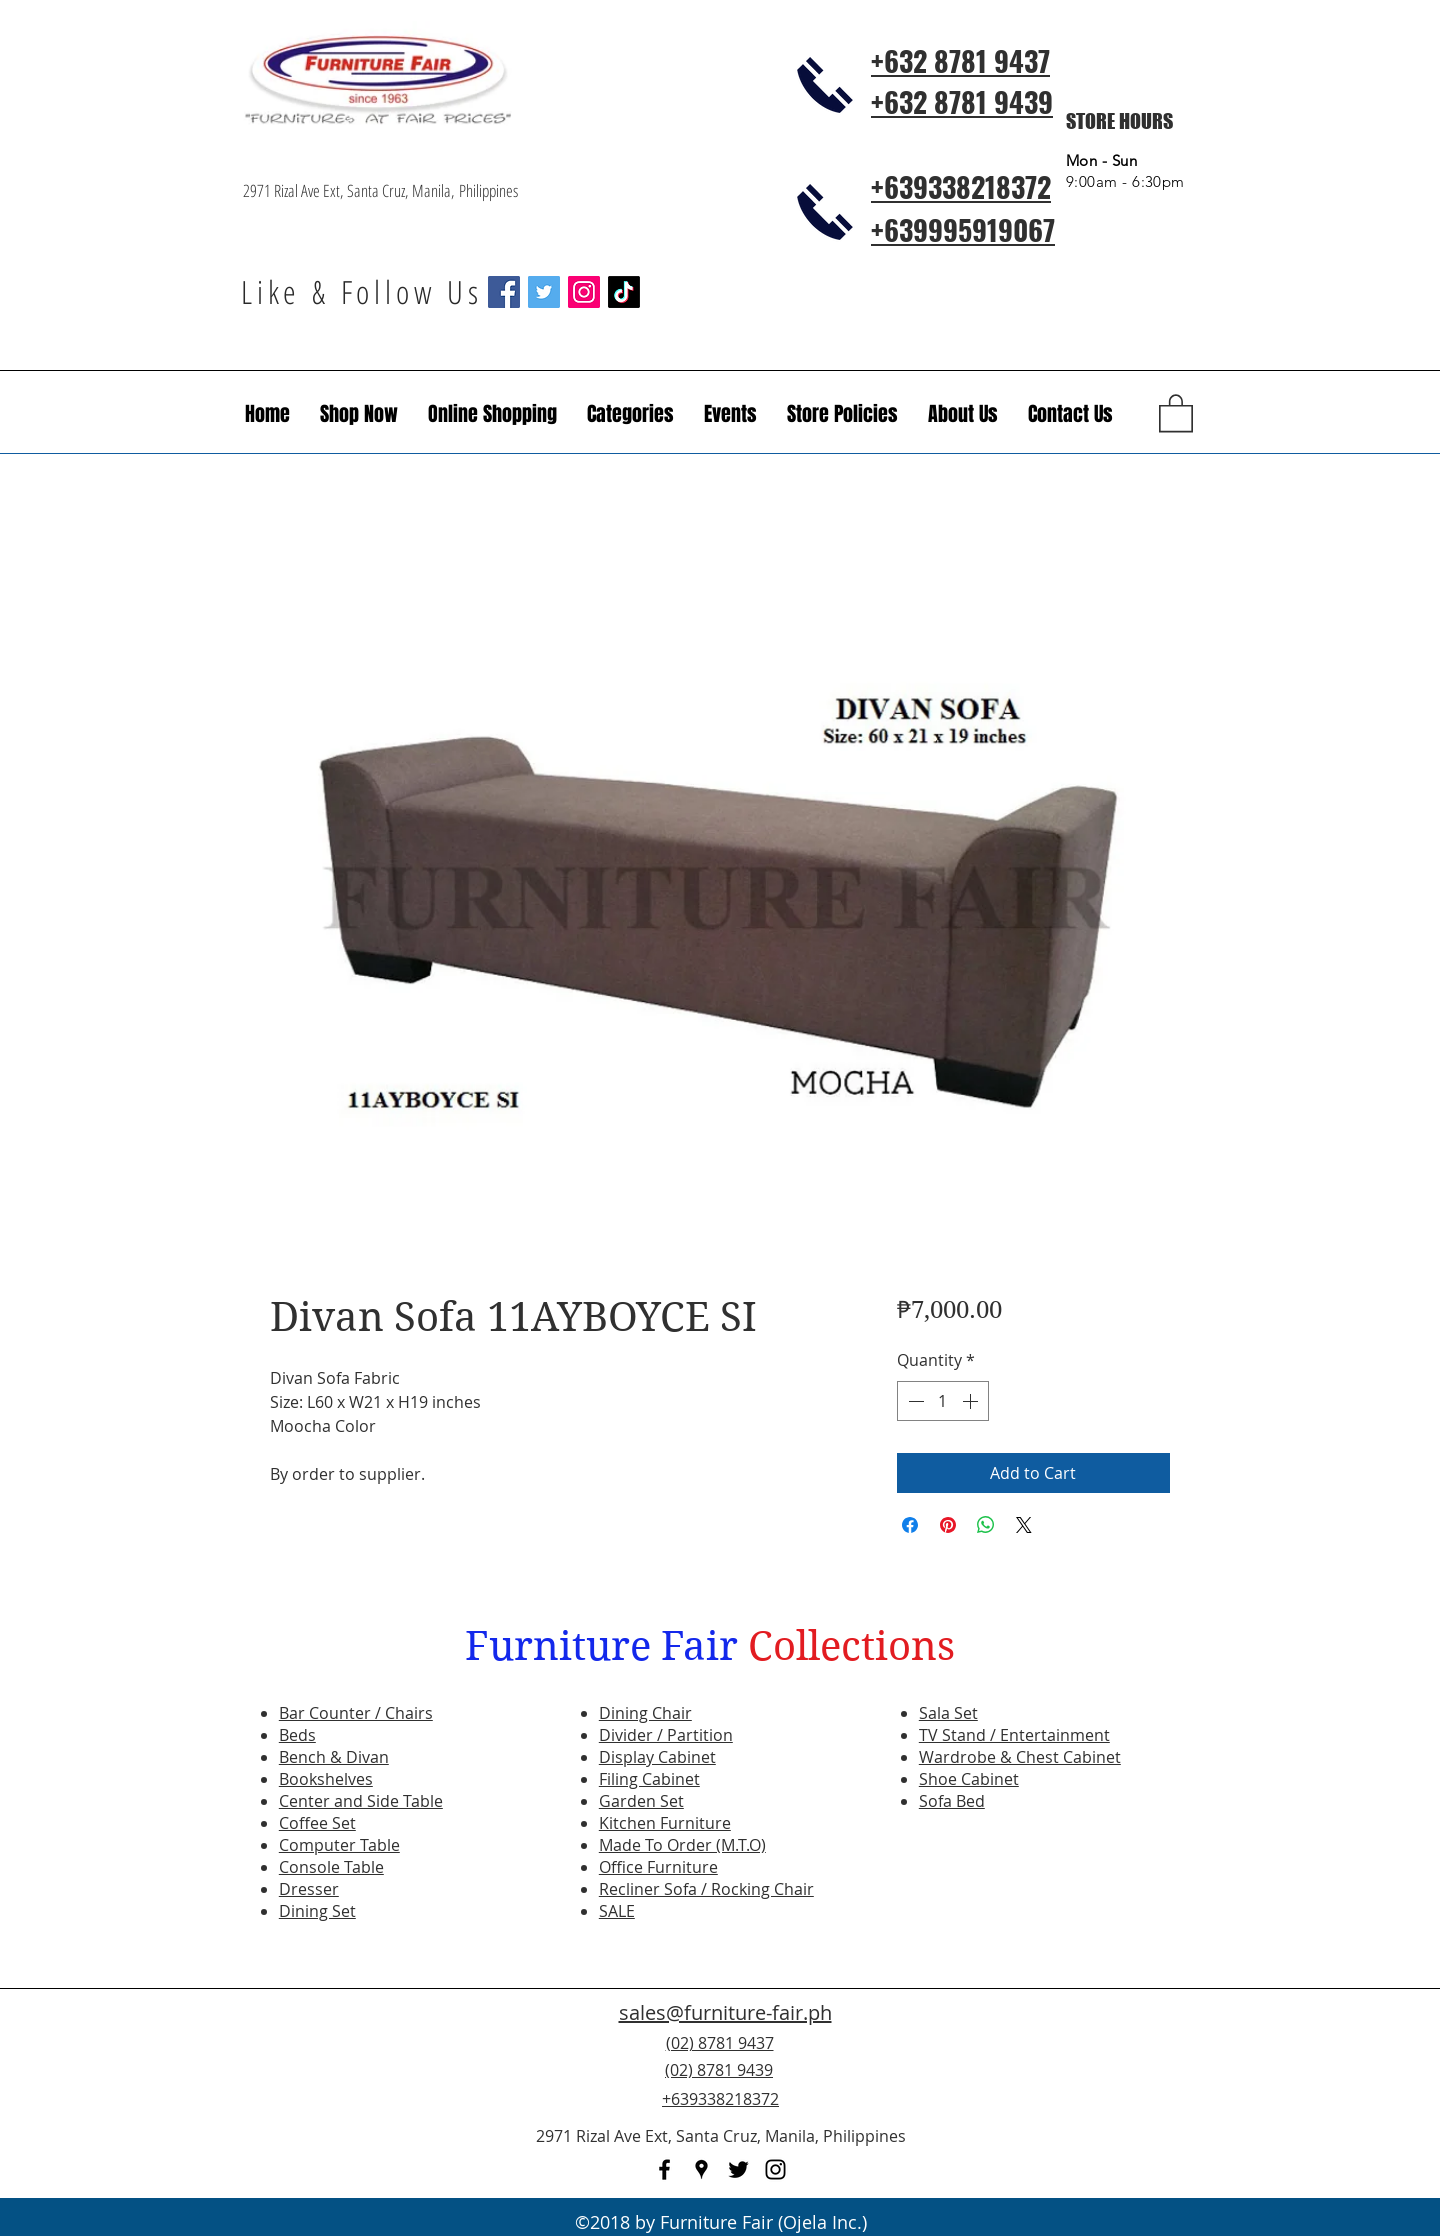  What do you see at coordinates (666, 1735) in the screenshot?
I see `Divider / Partition` at bounding box center [666, 1735].